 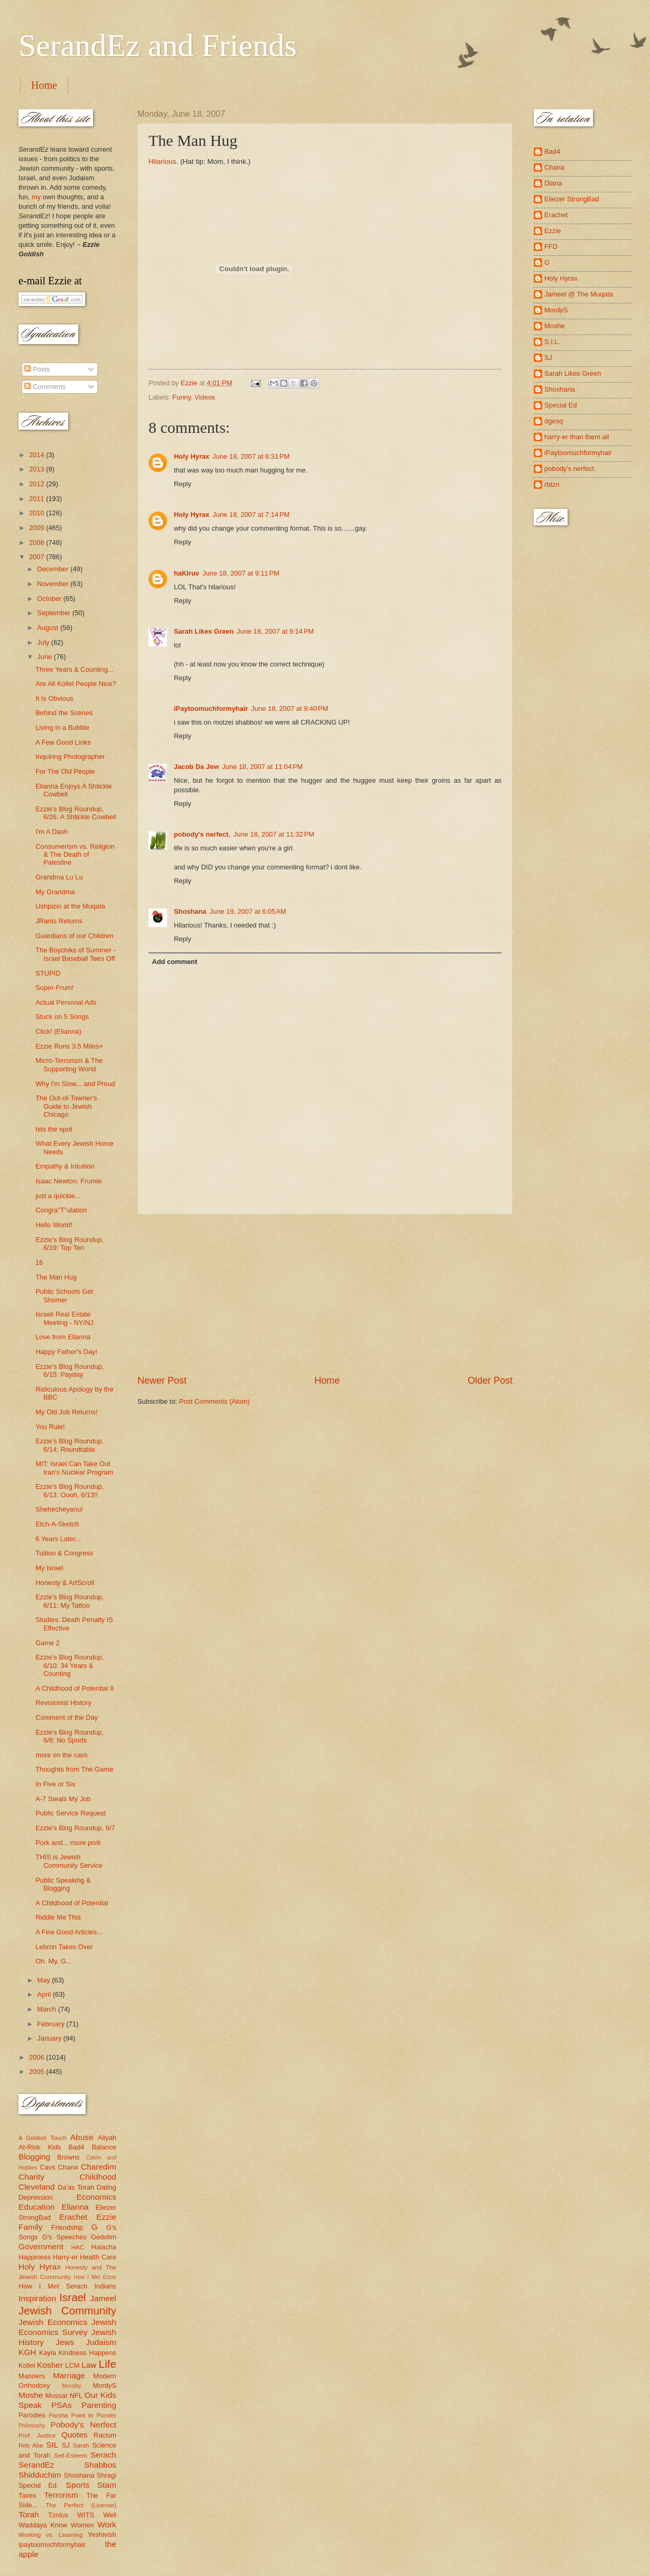 I want to click on Charedim, so click(x=98, y=2166).